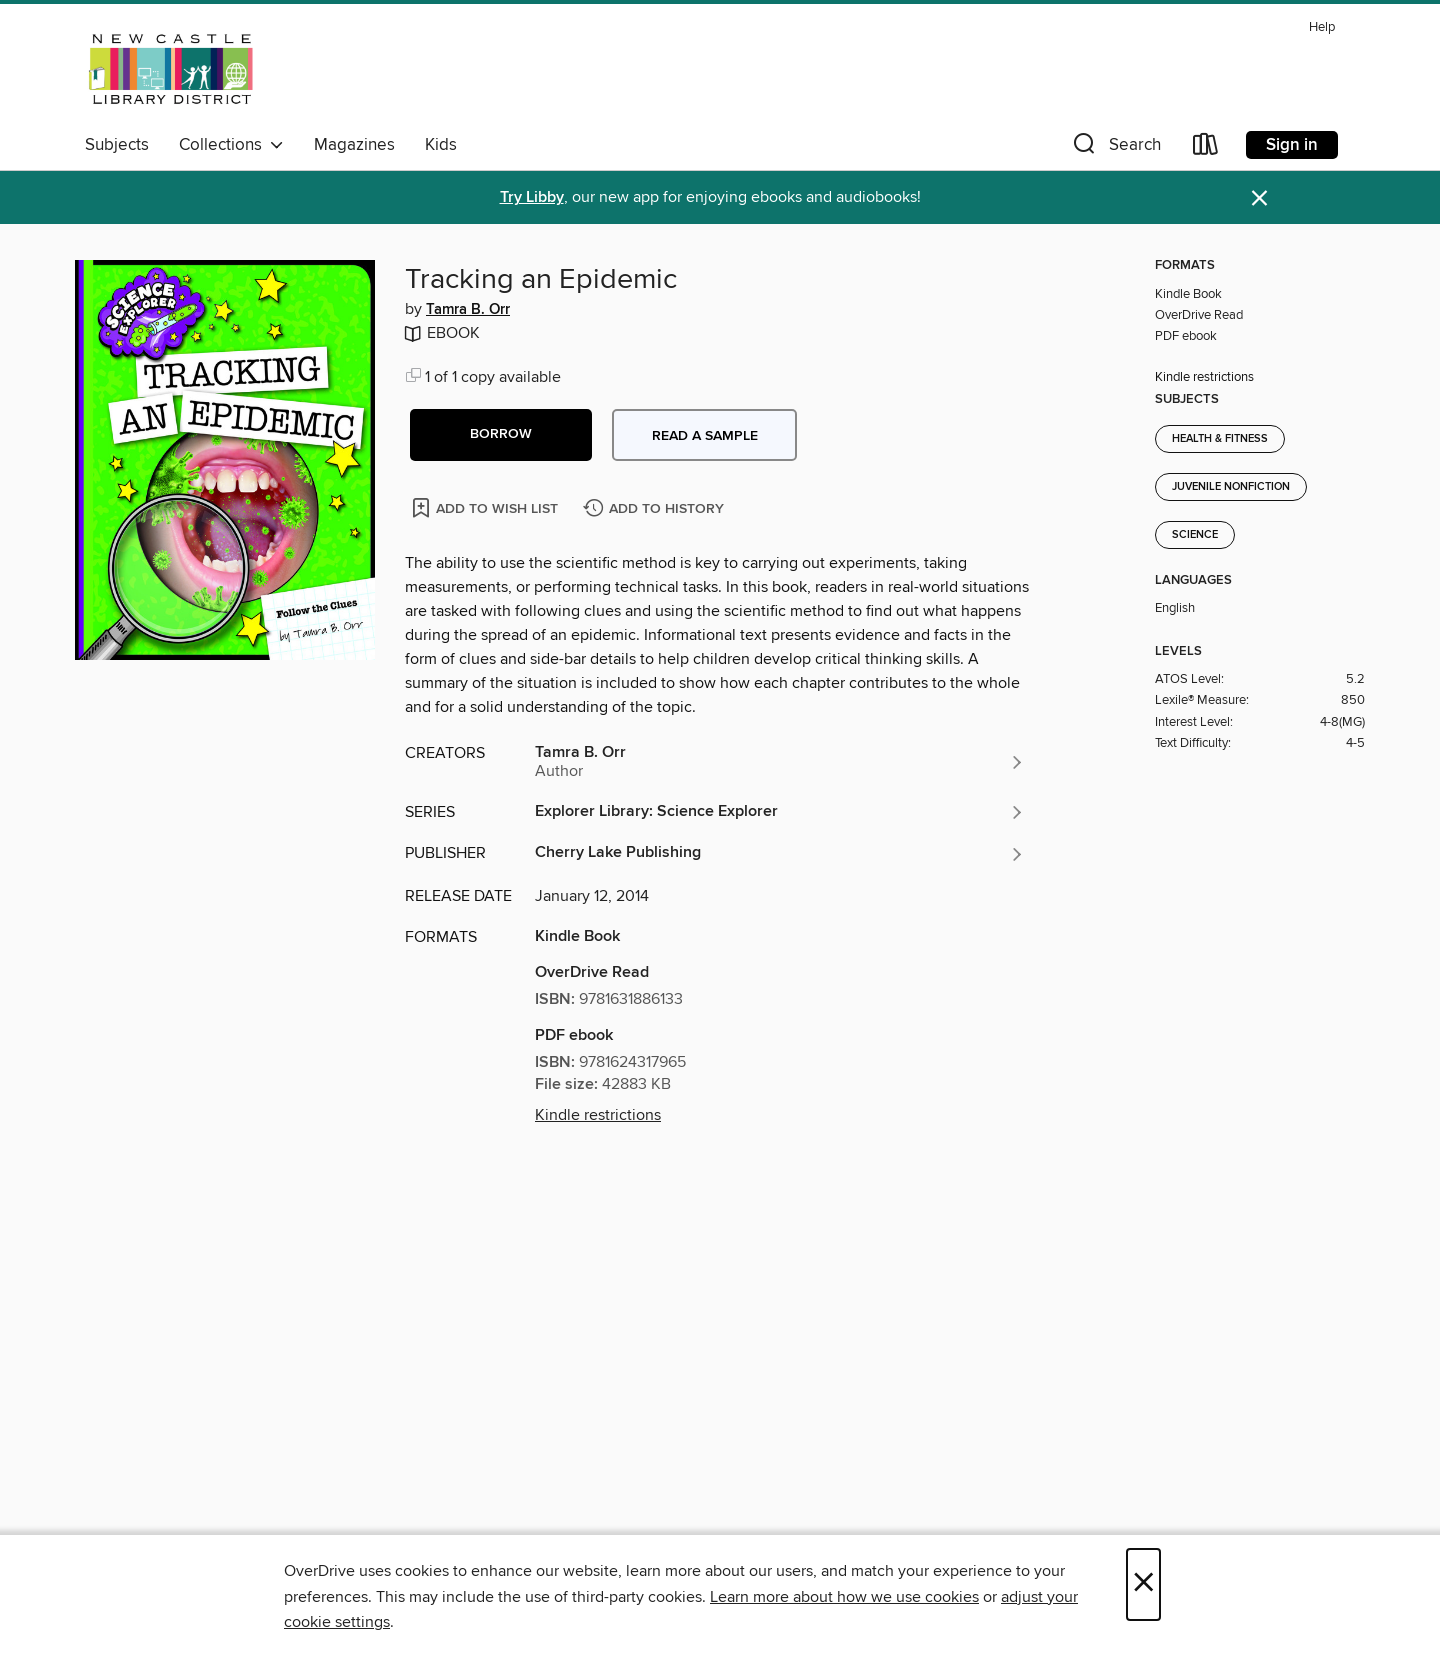 This screenshot has width=1440, height=1680. Describe the element at coordinates (705, 436) in the screenshot. I see `Read a sample [button]` at that location.